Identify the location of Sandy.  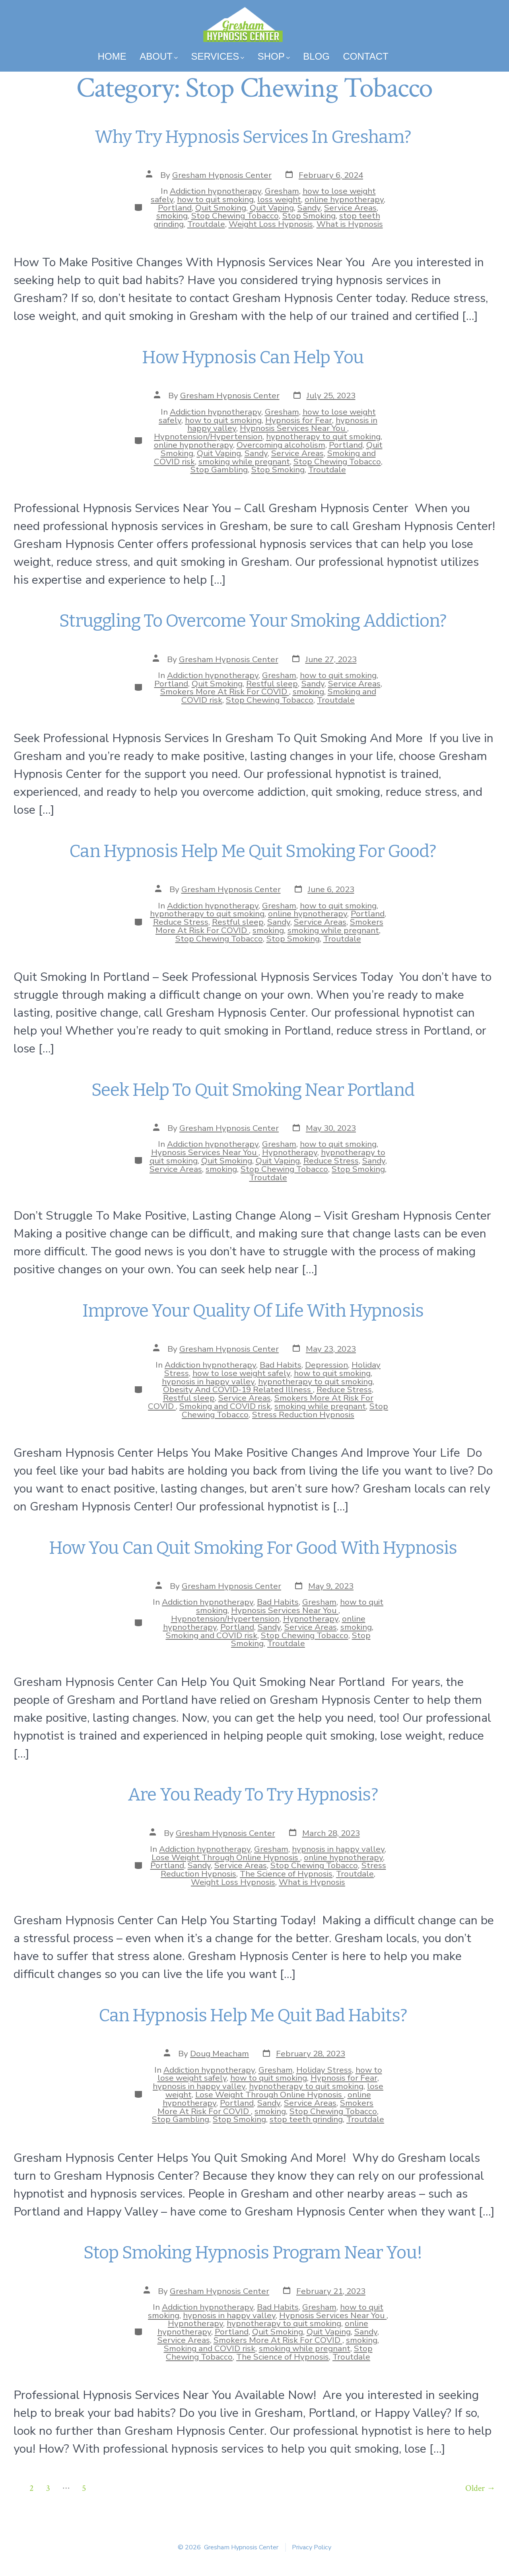
(309, 207).